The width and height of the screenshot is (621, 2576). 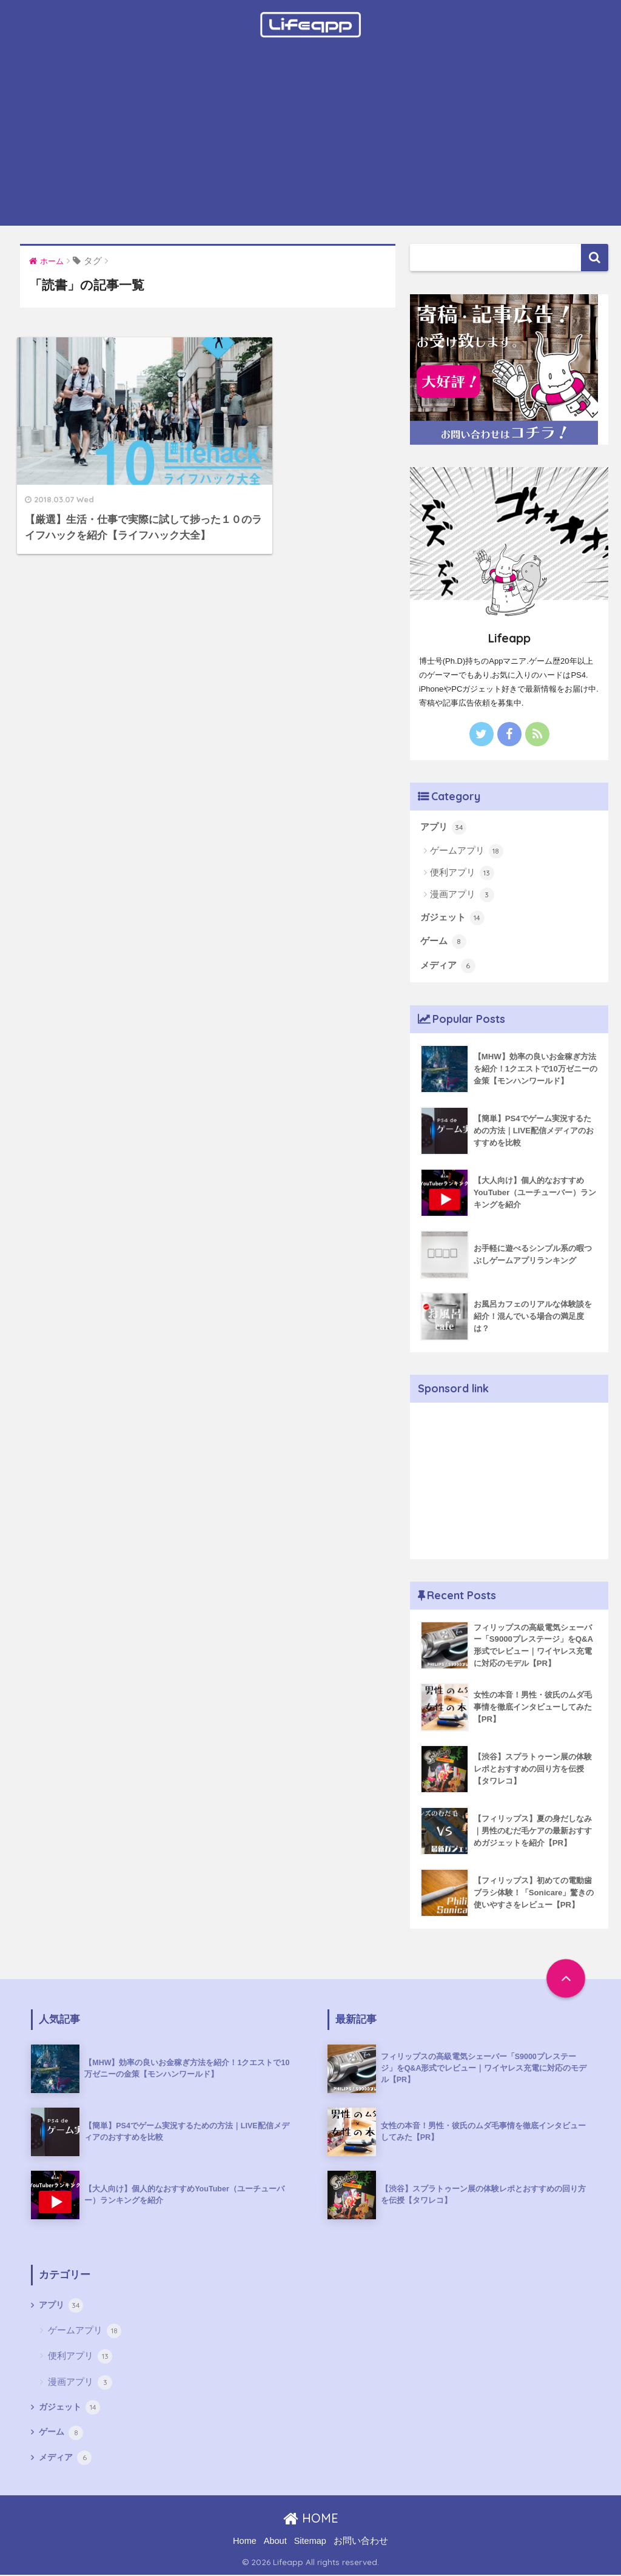 I want to click on ガジェット, so click(x=452, y=918).